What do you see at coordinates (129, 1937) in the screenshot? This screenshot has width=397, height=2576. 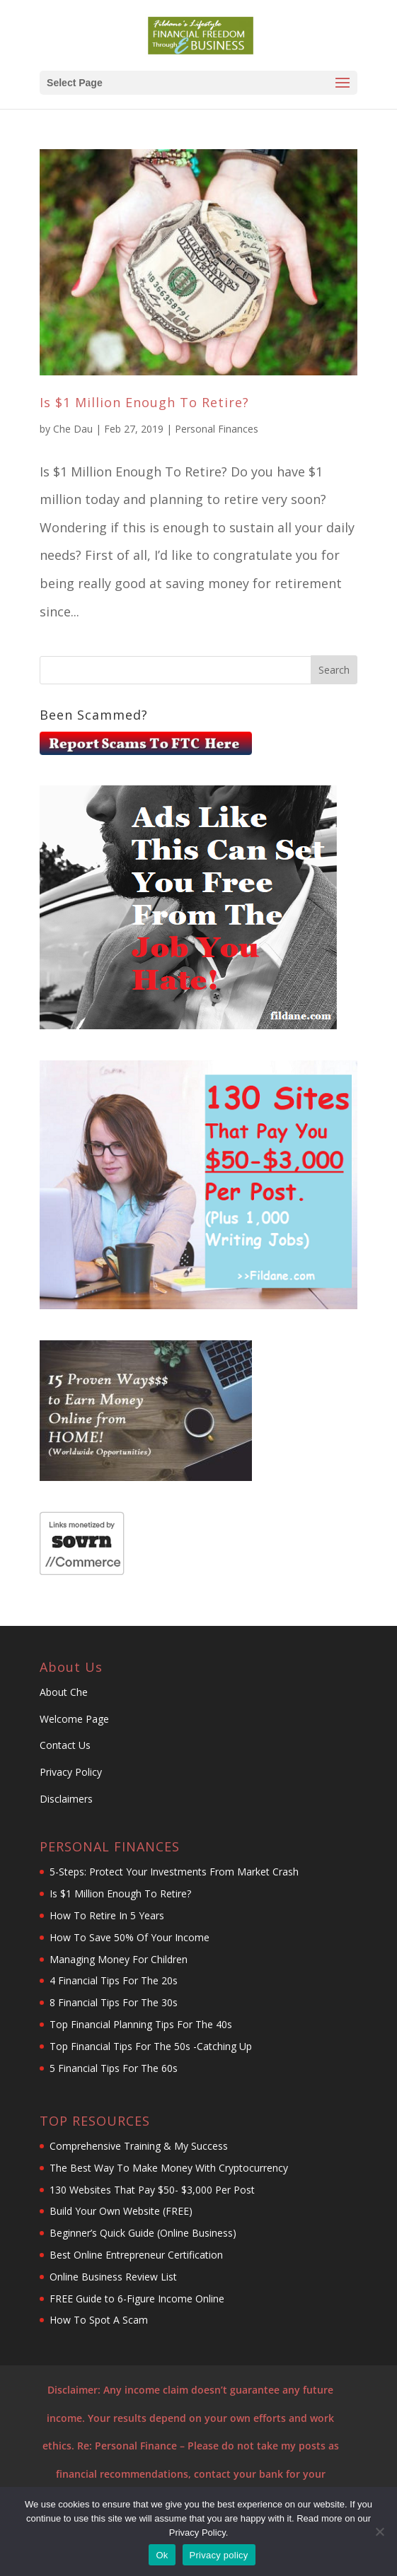 I see `How To Save 50% Of Your Income` at bounding box center [129, 1937].